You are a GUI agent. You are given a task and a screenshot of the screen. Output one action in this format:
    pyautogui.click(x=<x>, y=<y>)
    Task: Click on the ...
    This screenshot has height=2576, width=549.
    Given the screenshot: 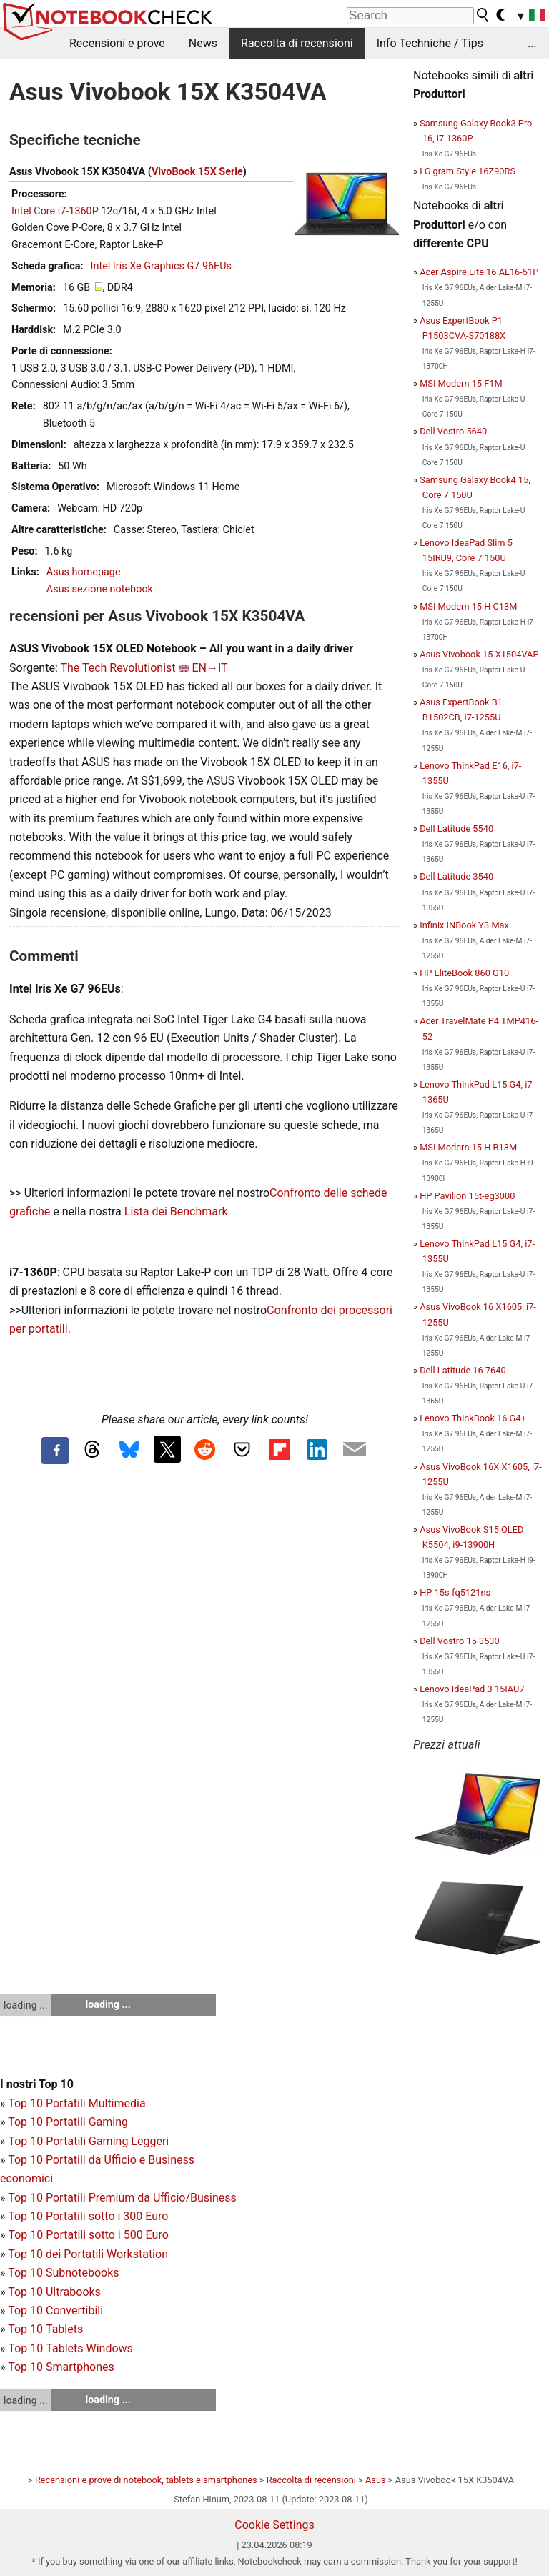 What is the action you would take?
    pyautogui.click(x=532, y=43)
    